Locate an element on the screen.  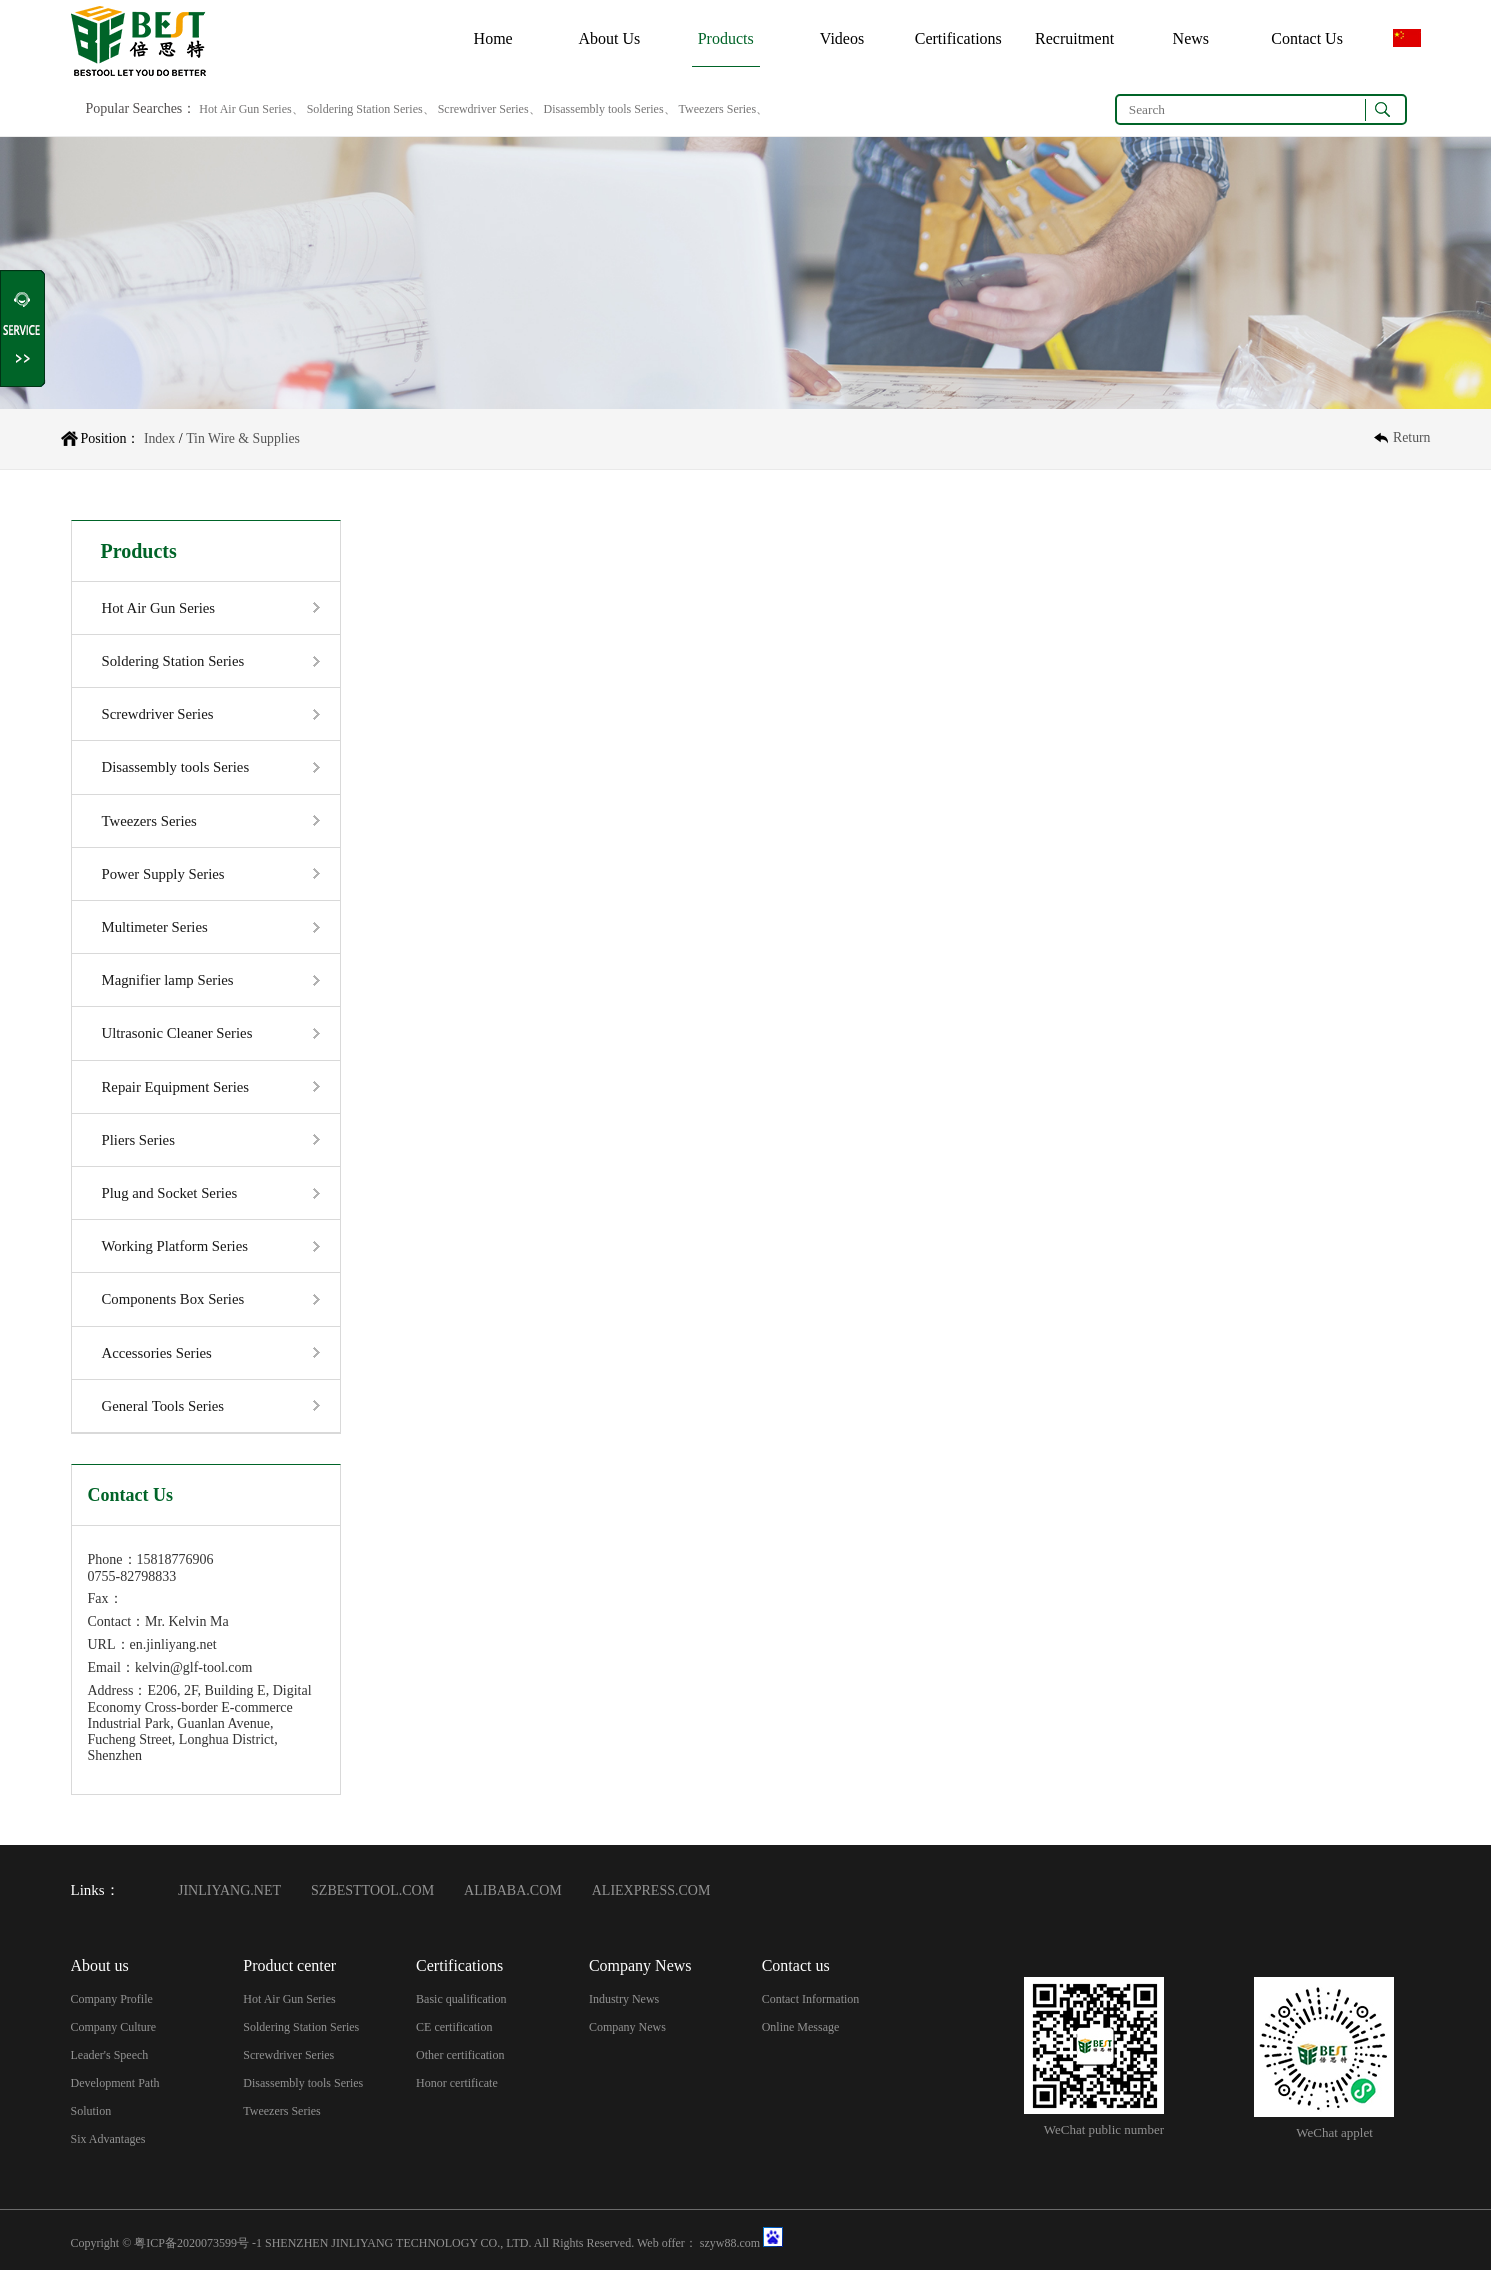
Videos is located at coordinates (842, 38).